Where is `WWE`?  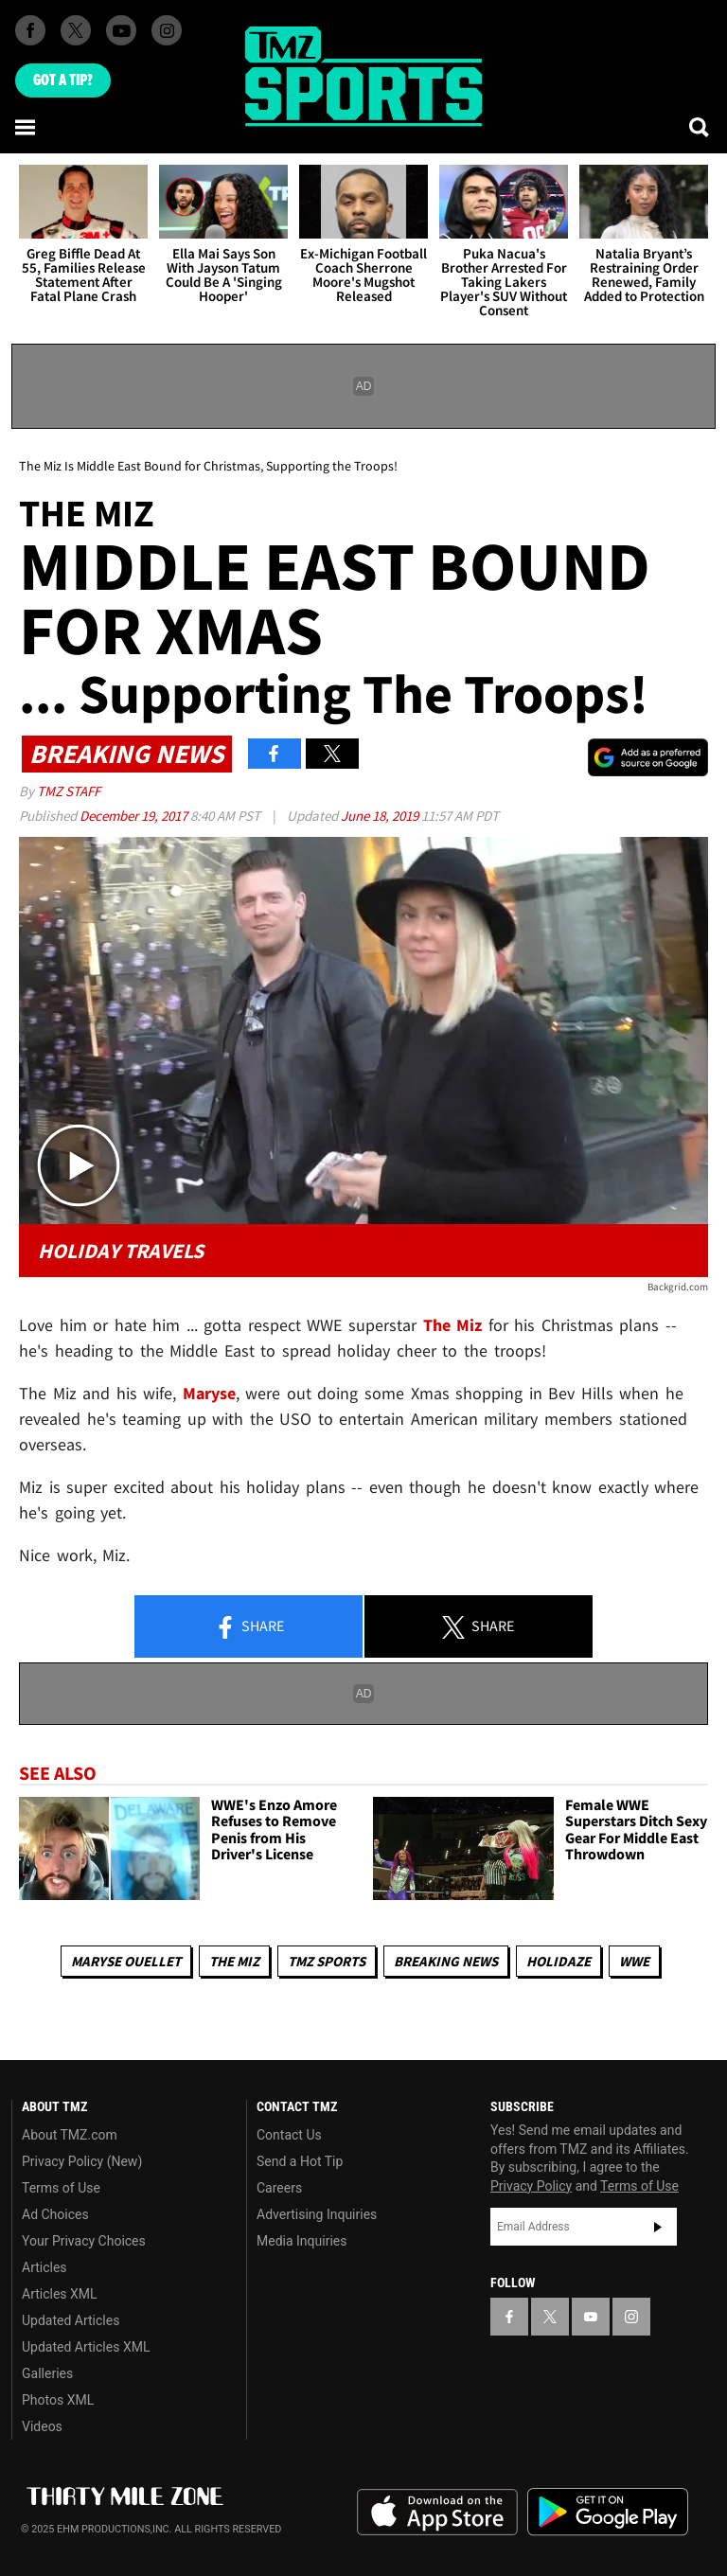
WWE is located at coordinates (634, 1961).